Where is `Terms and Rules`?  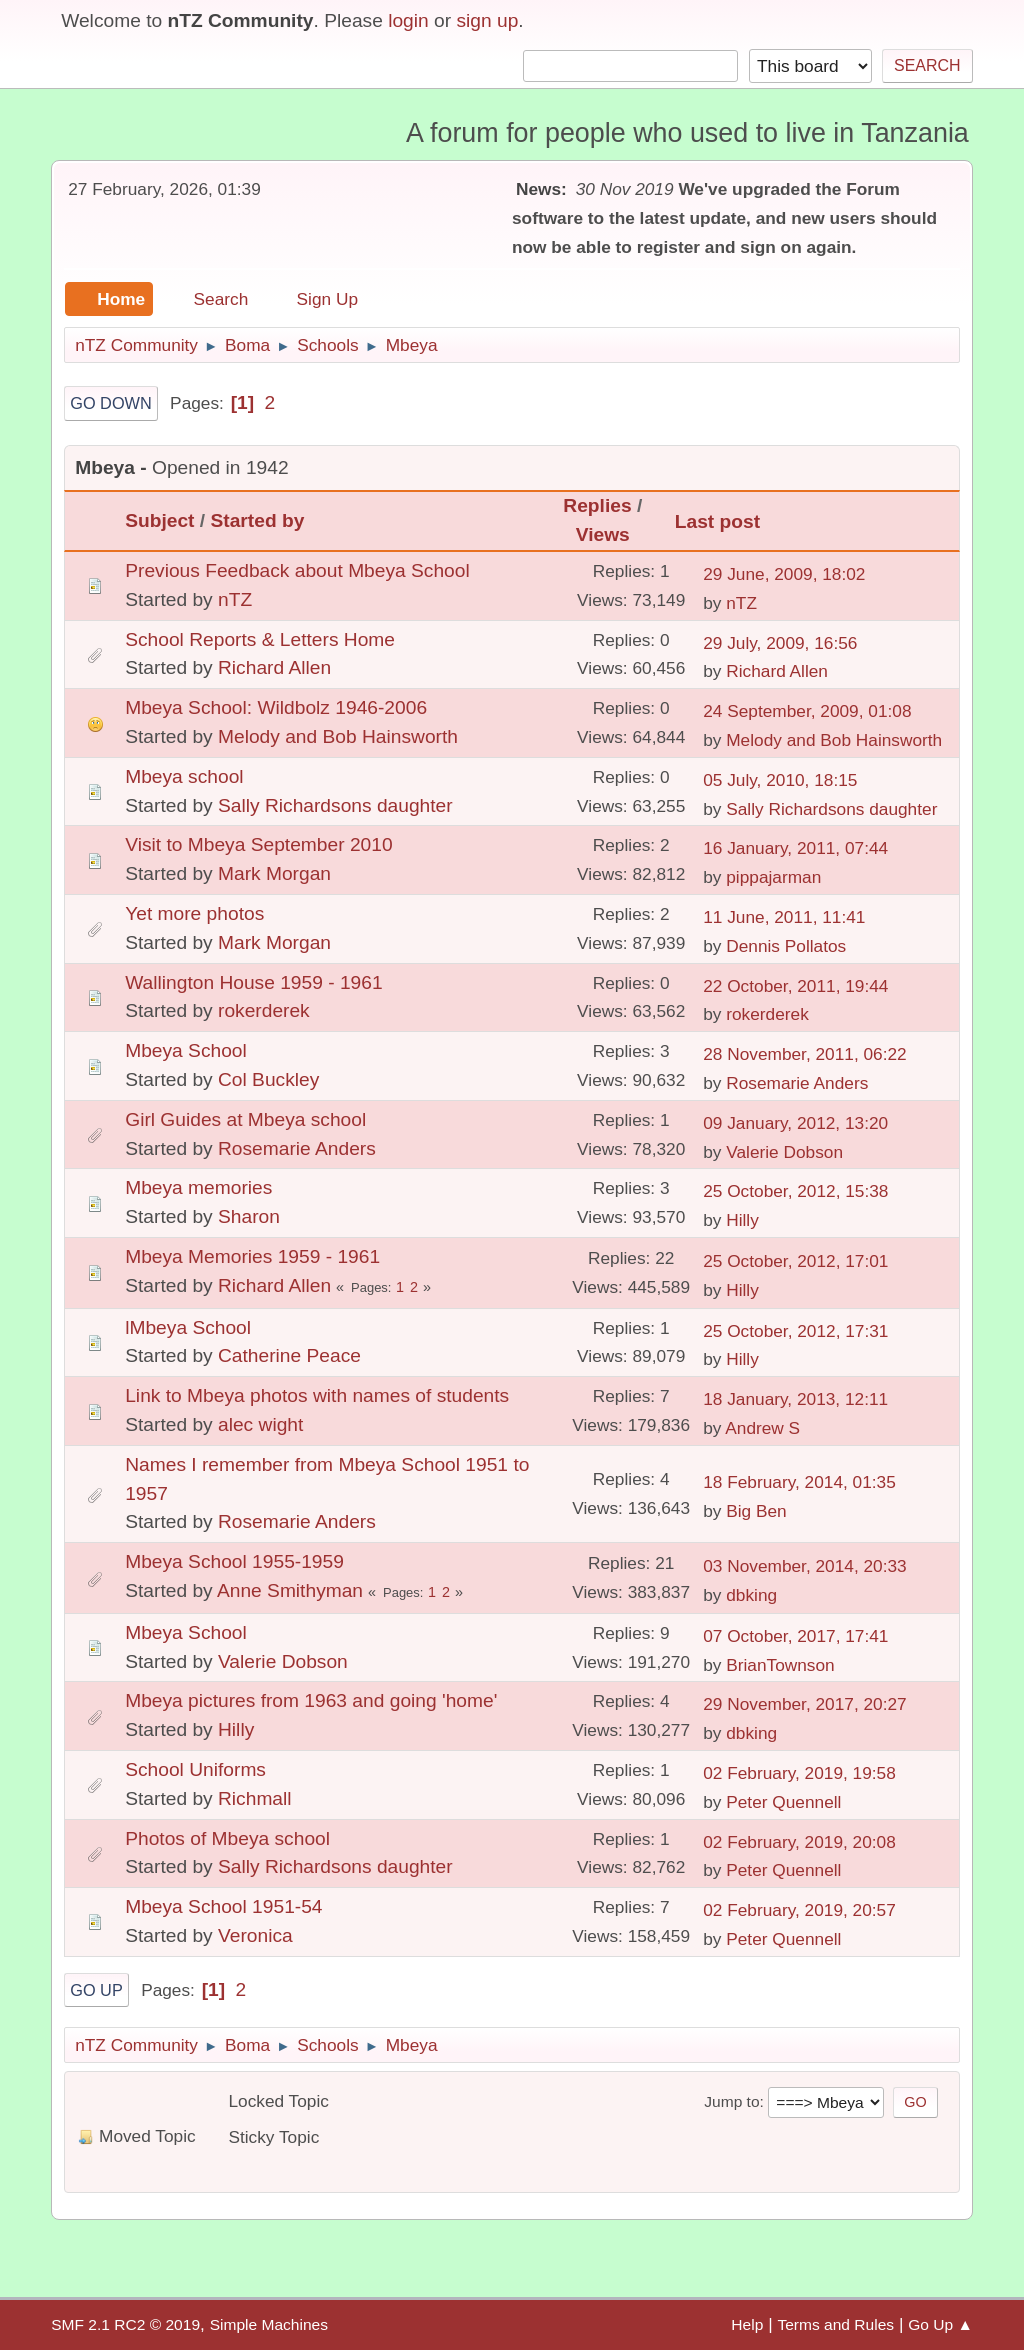
Terms and Rules is located at coordinates (835, 2324).